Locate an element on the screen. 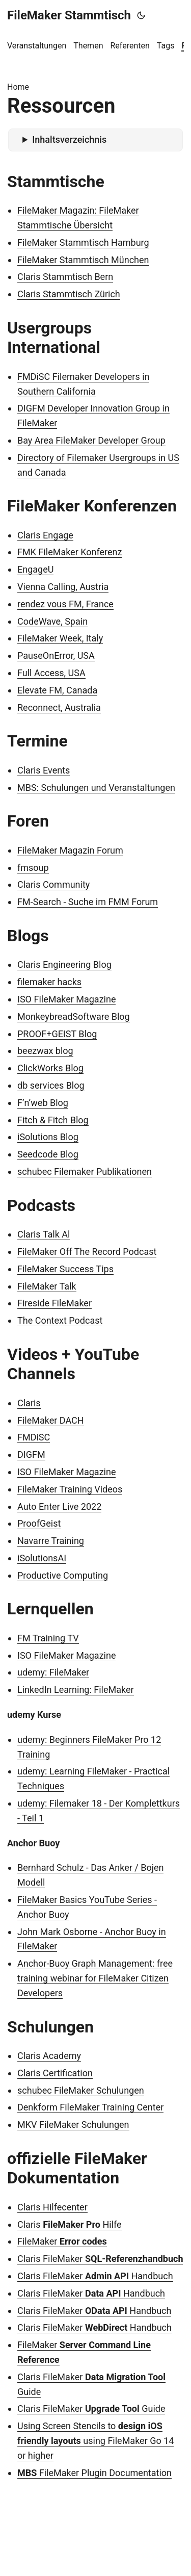  Claris is located at coordinates (29, 1403).